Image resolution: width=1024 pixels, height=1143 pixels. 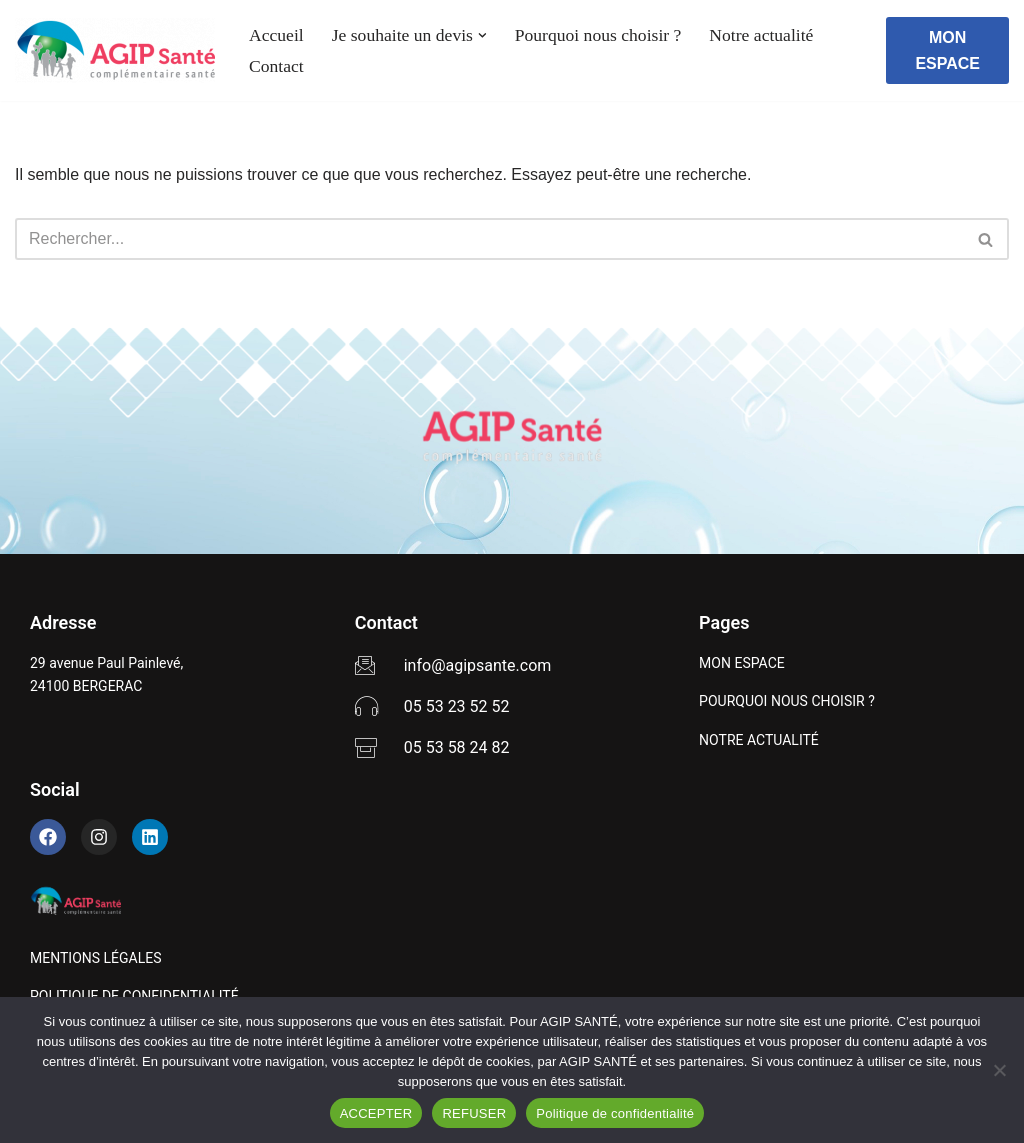 What do you see at coordinates (276, 35) in the screenshot?
I see `Accueil` at bounding box center [276, 35].